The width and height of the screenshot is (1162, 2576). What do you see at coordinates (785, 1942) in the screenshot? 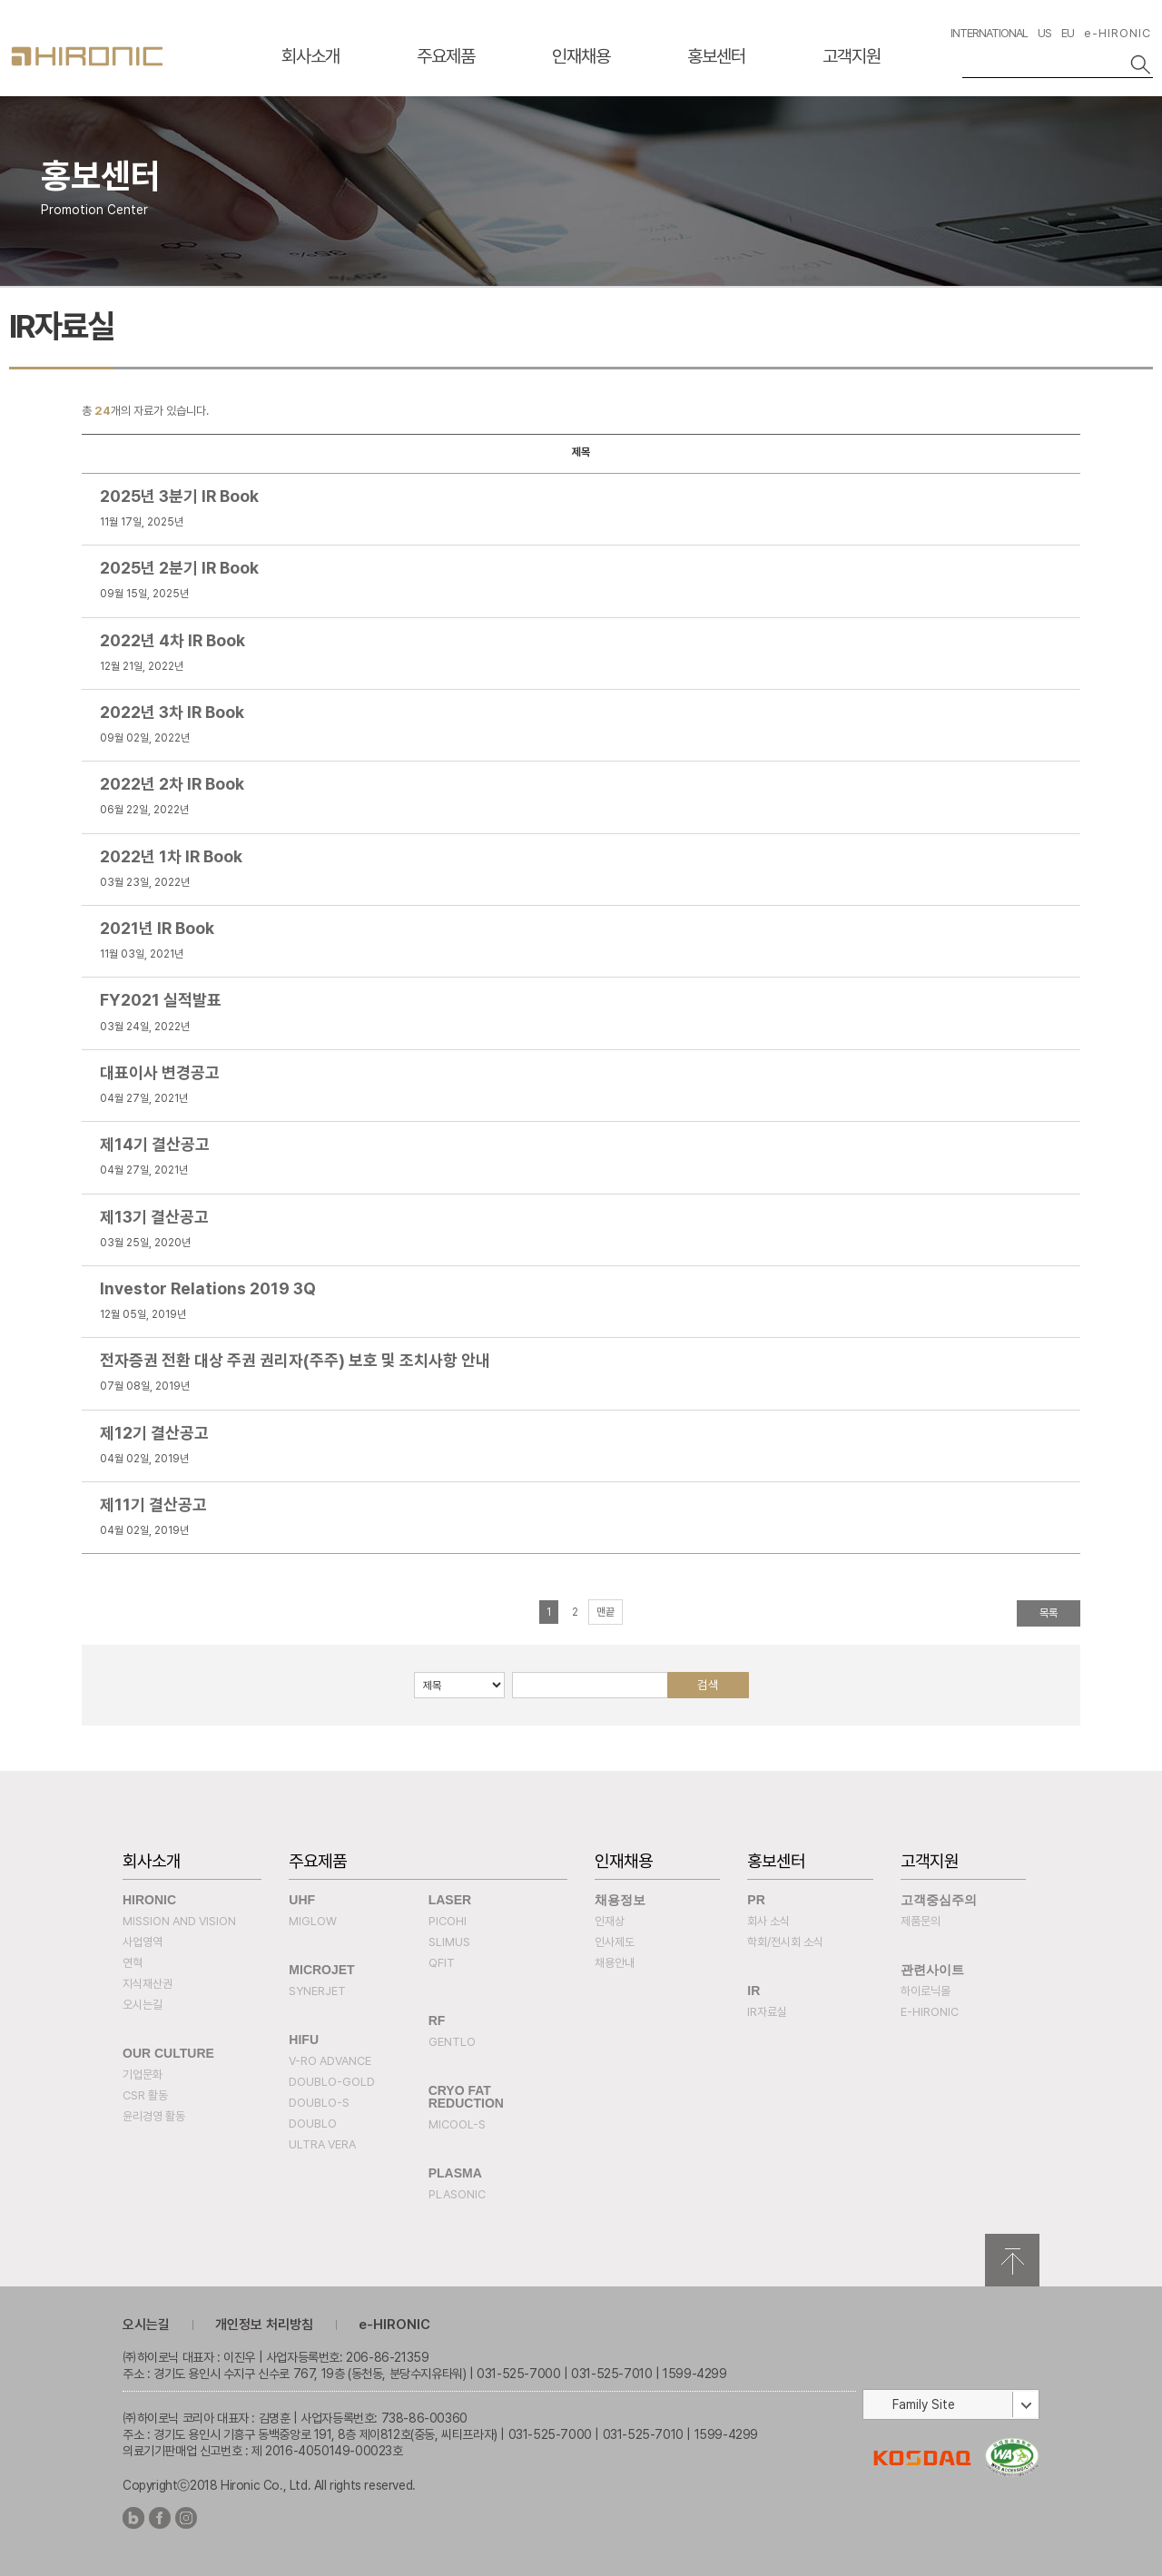
I see `학회/전시회 소식` at bounding box center [785, 1942].